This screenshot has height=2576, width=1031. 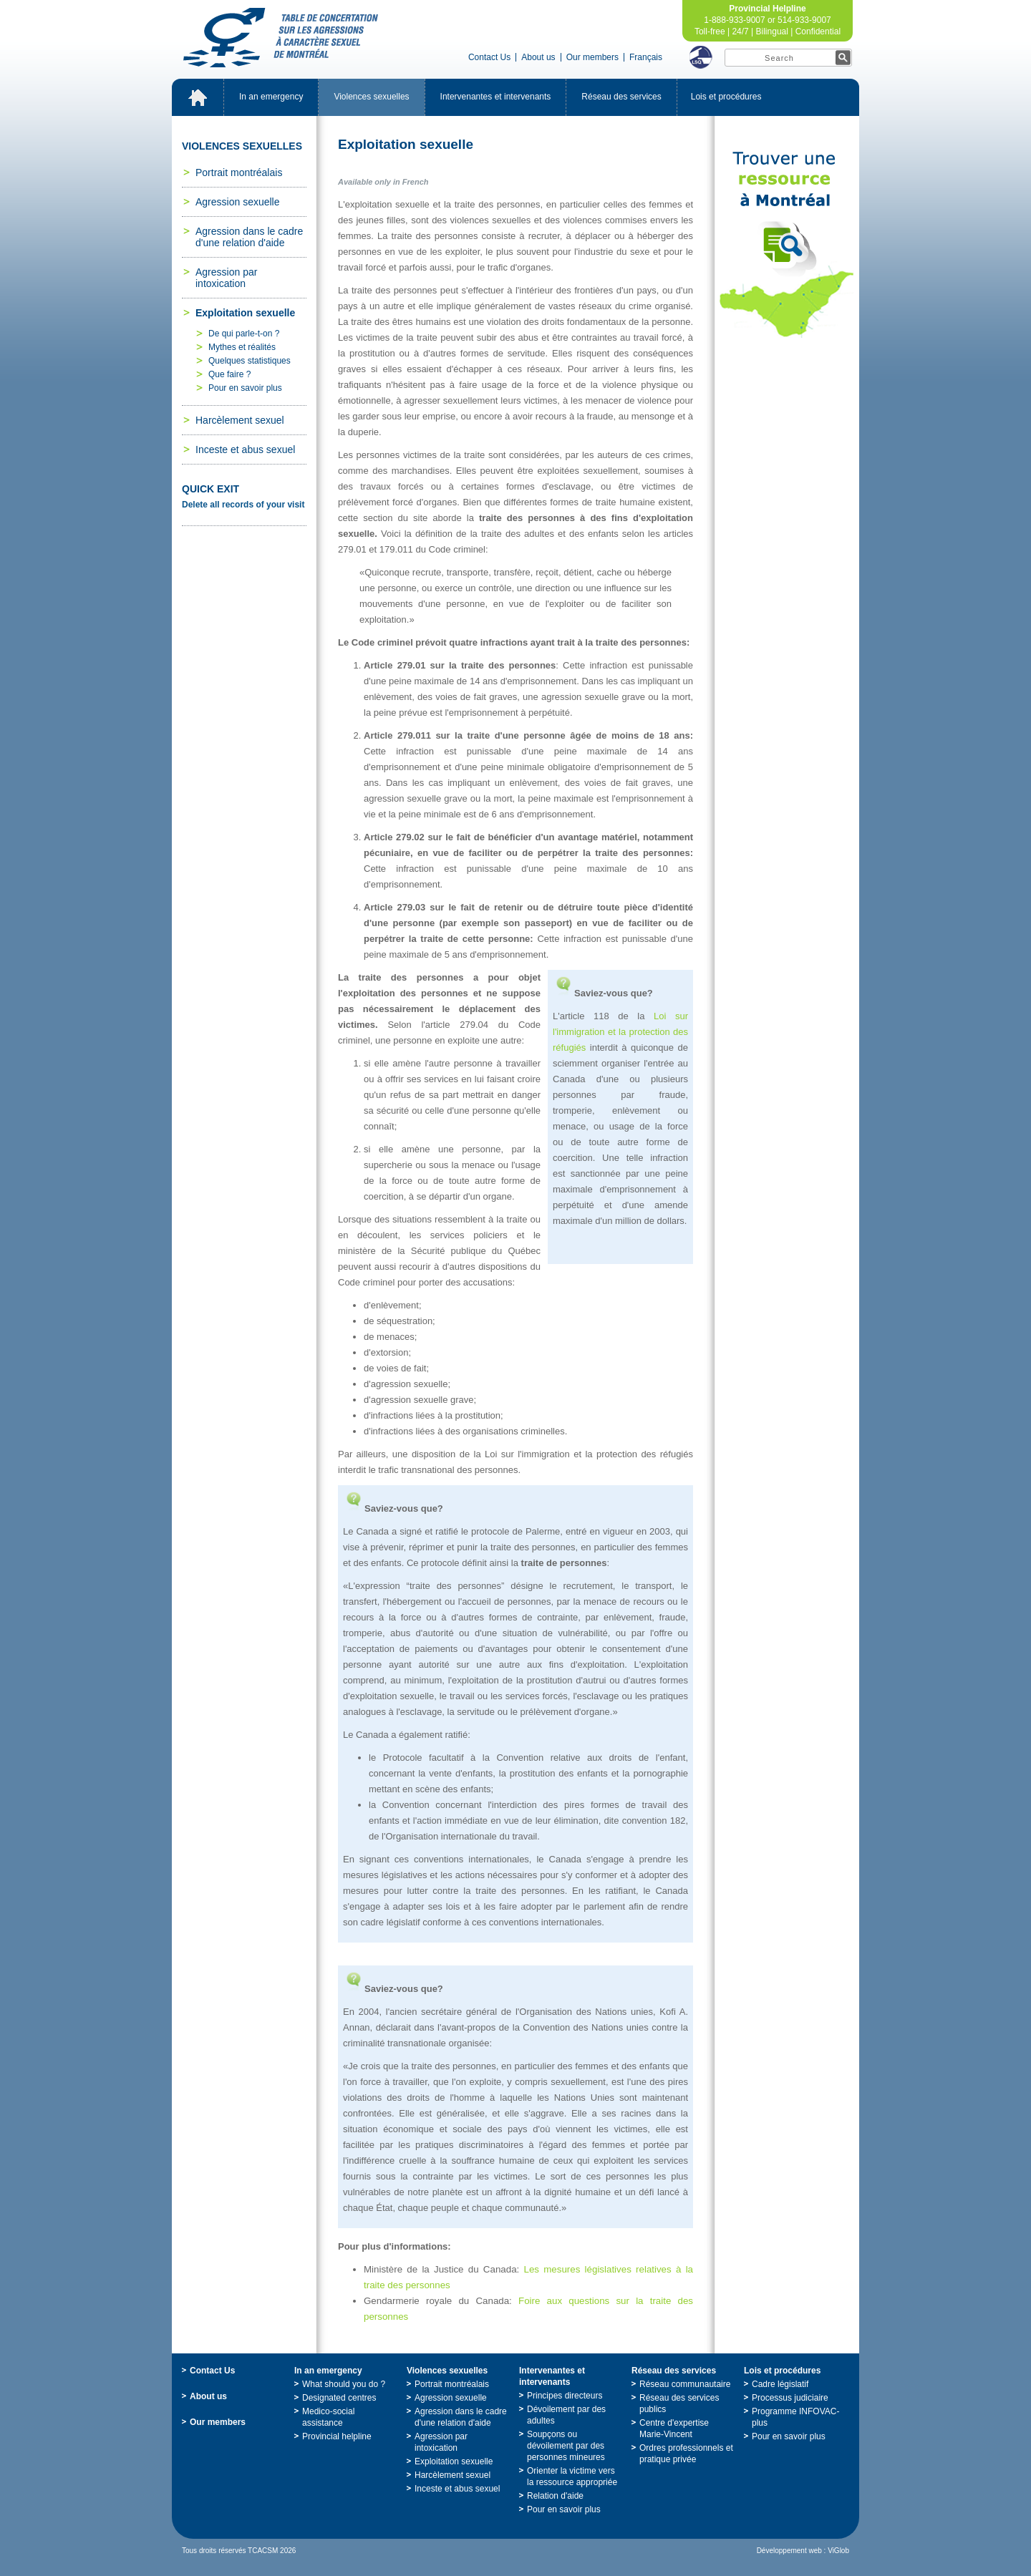 What do you see at coordinates (686, 2453) in the screenshot?
I see `Ordresprofessionnelsetpratiqueprivée` at bounding box center [686, 2453].